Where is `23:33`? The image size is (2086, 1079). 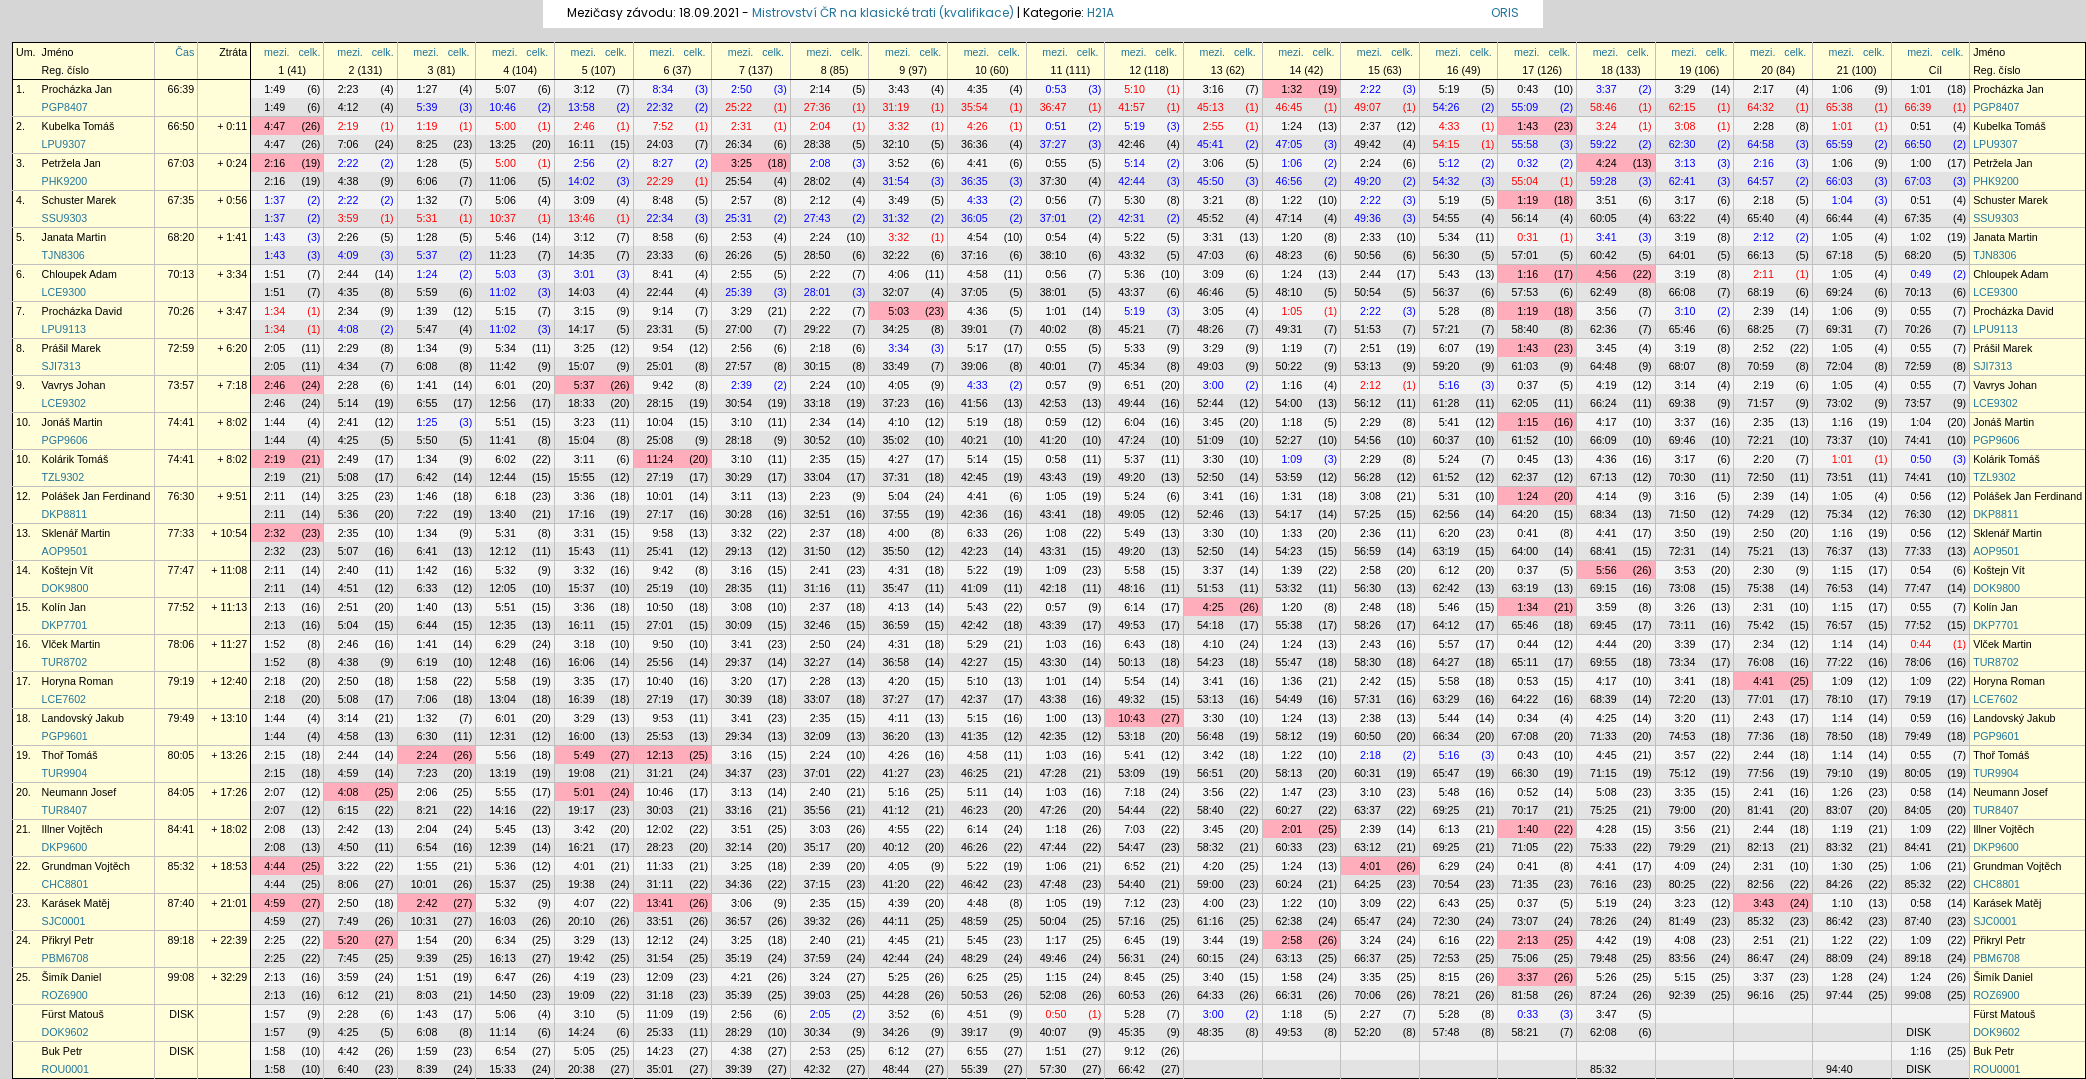
23:33 is located at coordinates (660, 255).